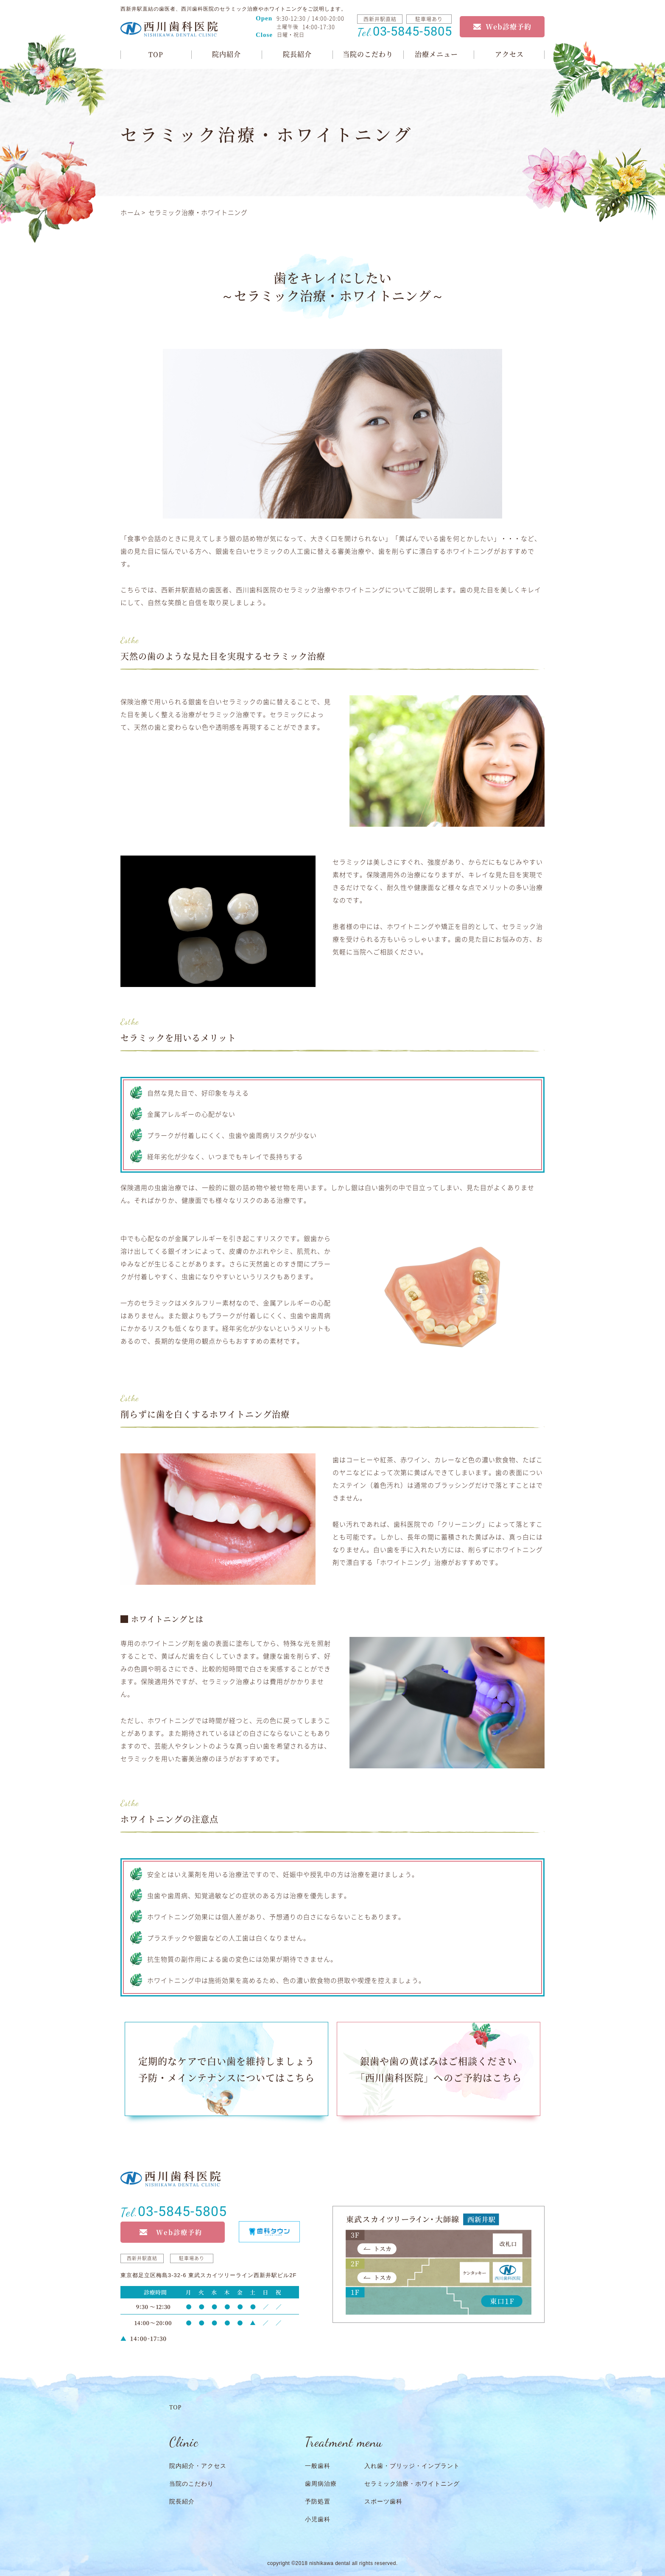  I want to click on 定期的なケアで白い歯を維持しましょう予防・メインテナンスについてはこちら, so click(226, 2069).